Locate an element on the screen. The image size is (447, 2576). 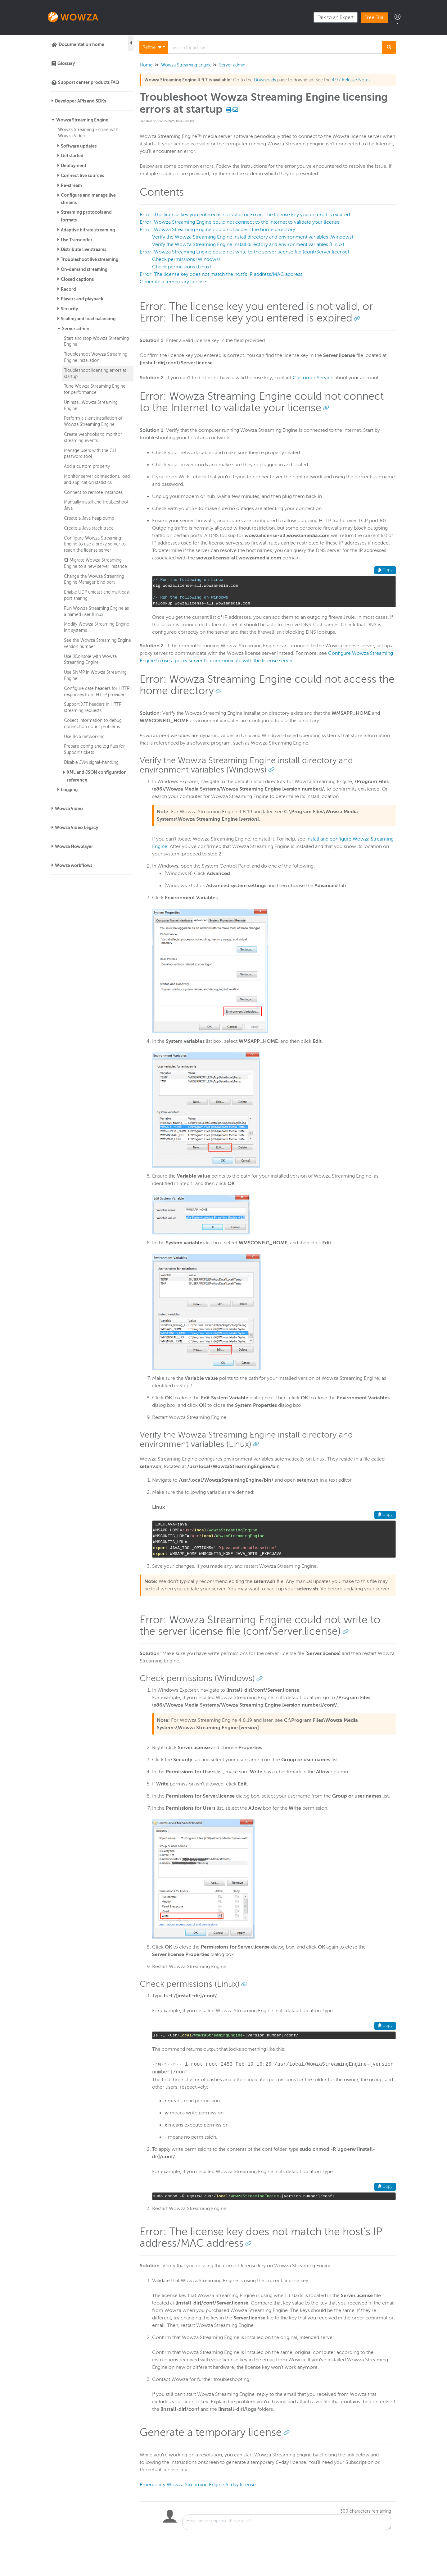
Customer Service is located at coordinates (313, 378).